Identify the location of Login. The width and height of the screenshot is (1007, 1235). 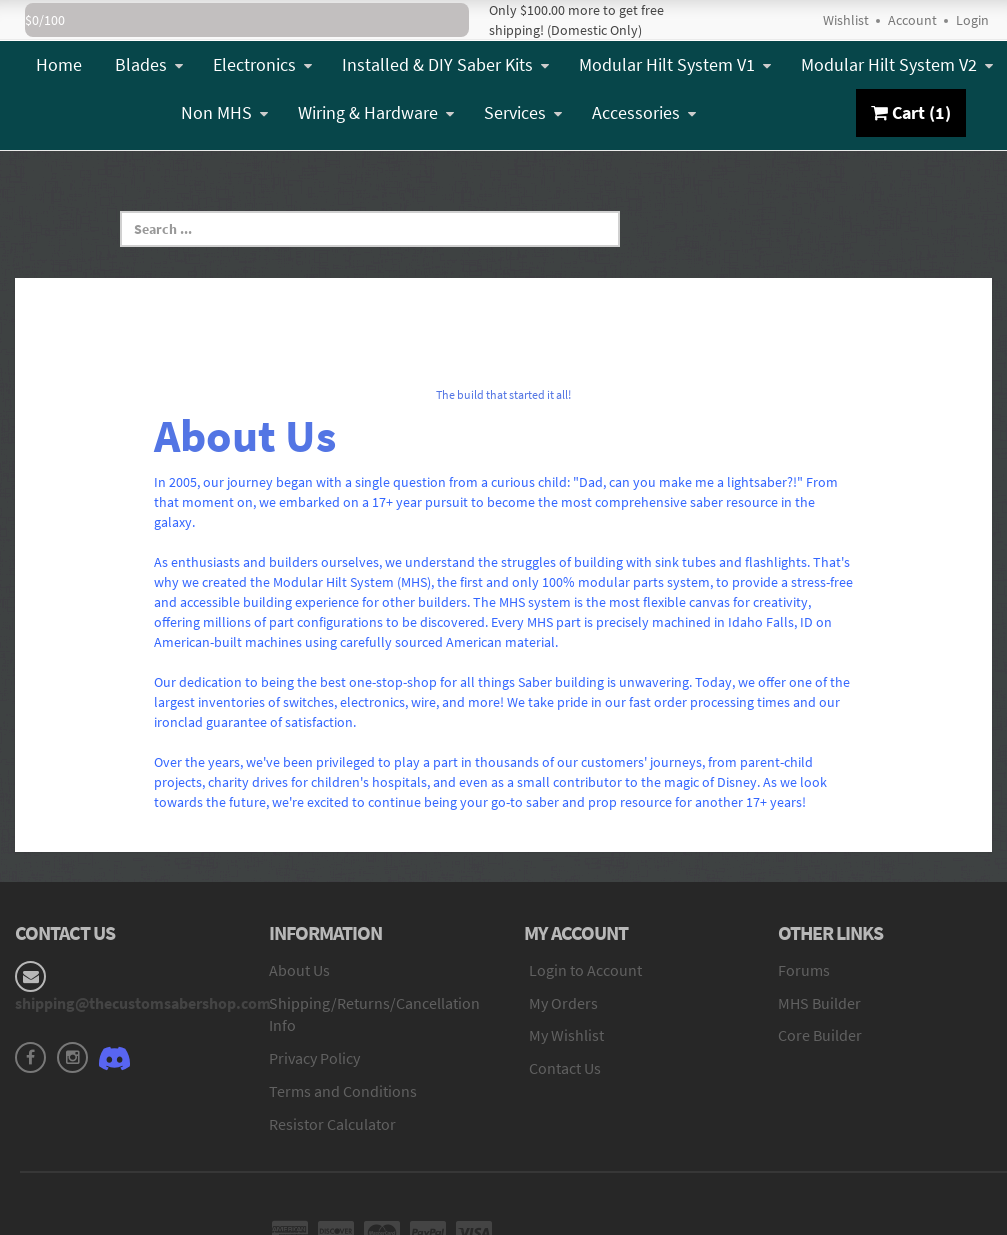
(972, 20).